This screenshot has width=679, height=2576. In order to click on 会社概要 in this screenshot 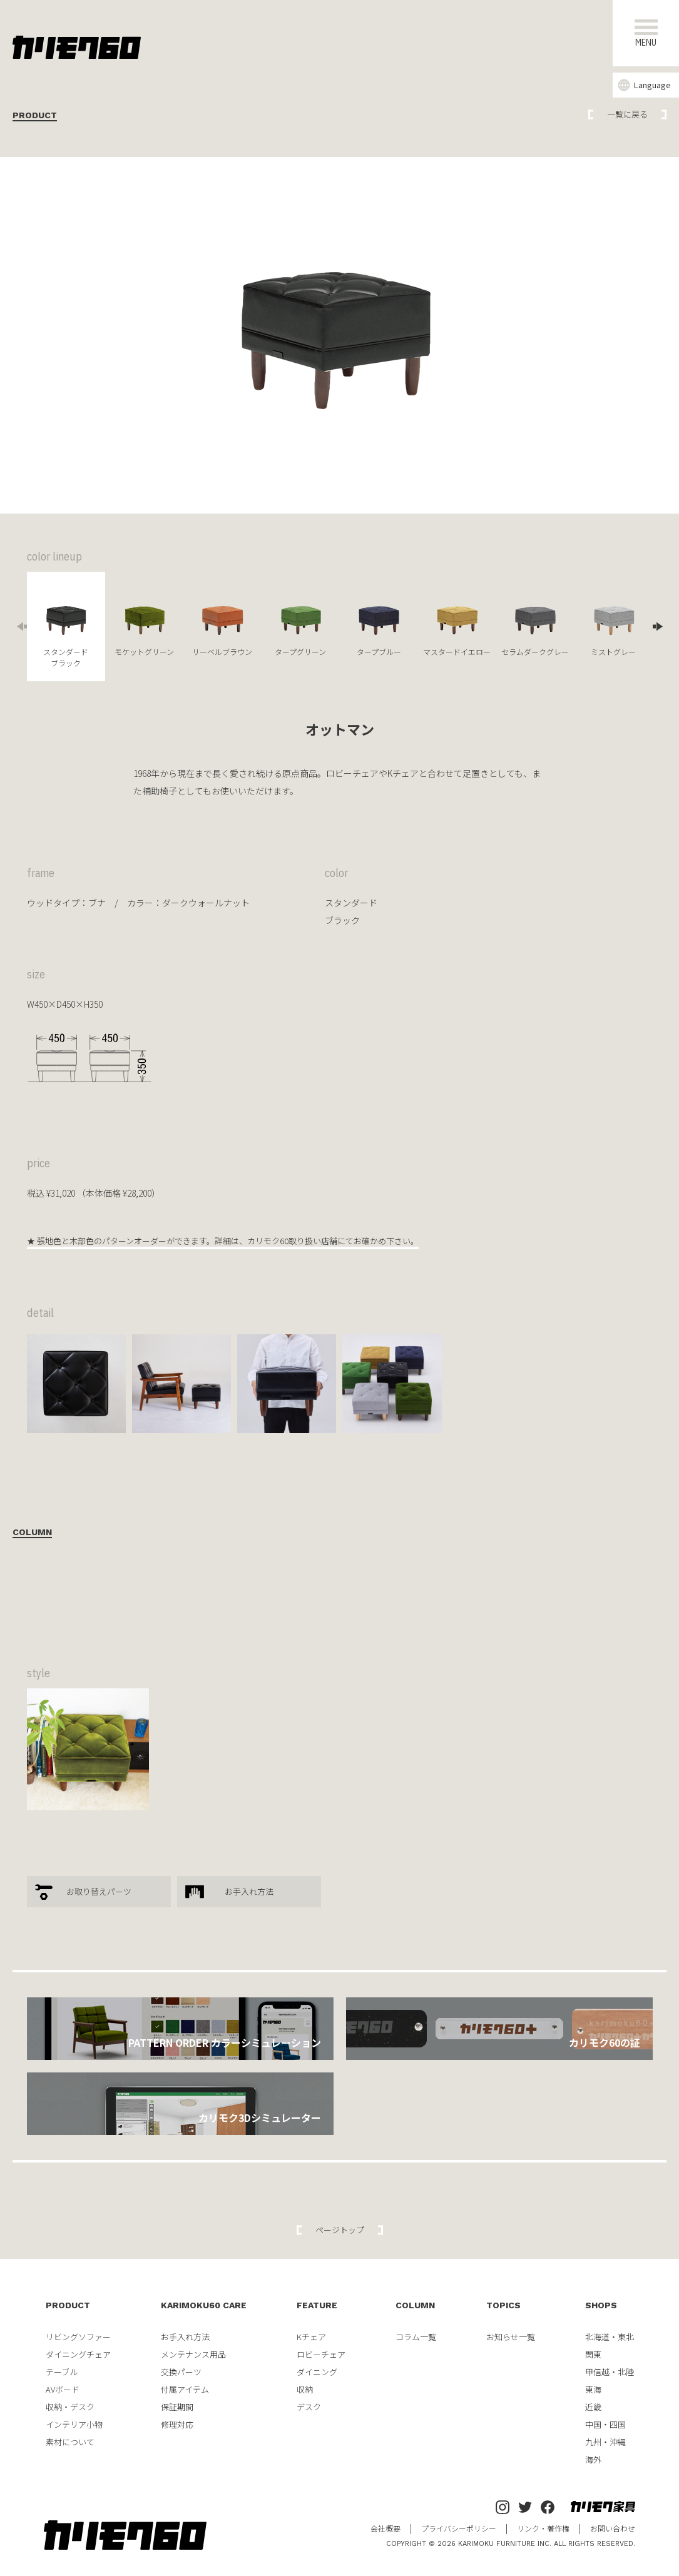, I will do `click(385, 2528)`.